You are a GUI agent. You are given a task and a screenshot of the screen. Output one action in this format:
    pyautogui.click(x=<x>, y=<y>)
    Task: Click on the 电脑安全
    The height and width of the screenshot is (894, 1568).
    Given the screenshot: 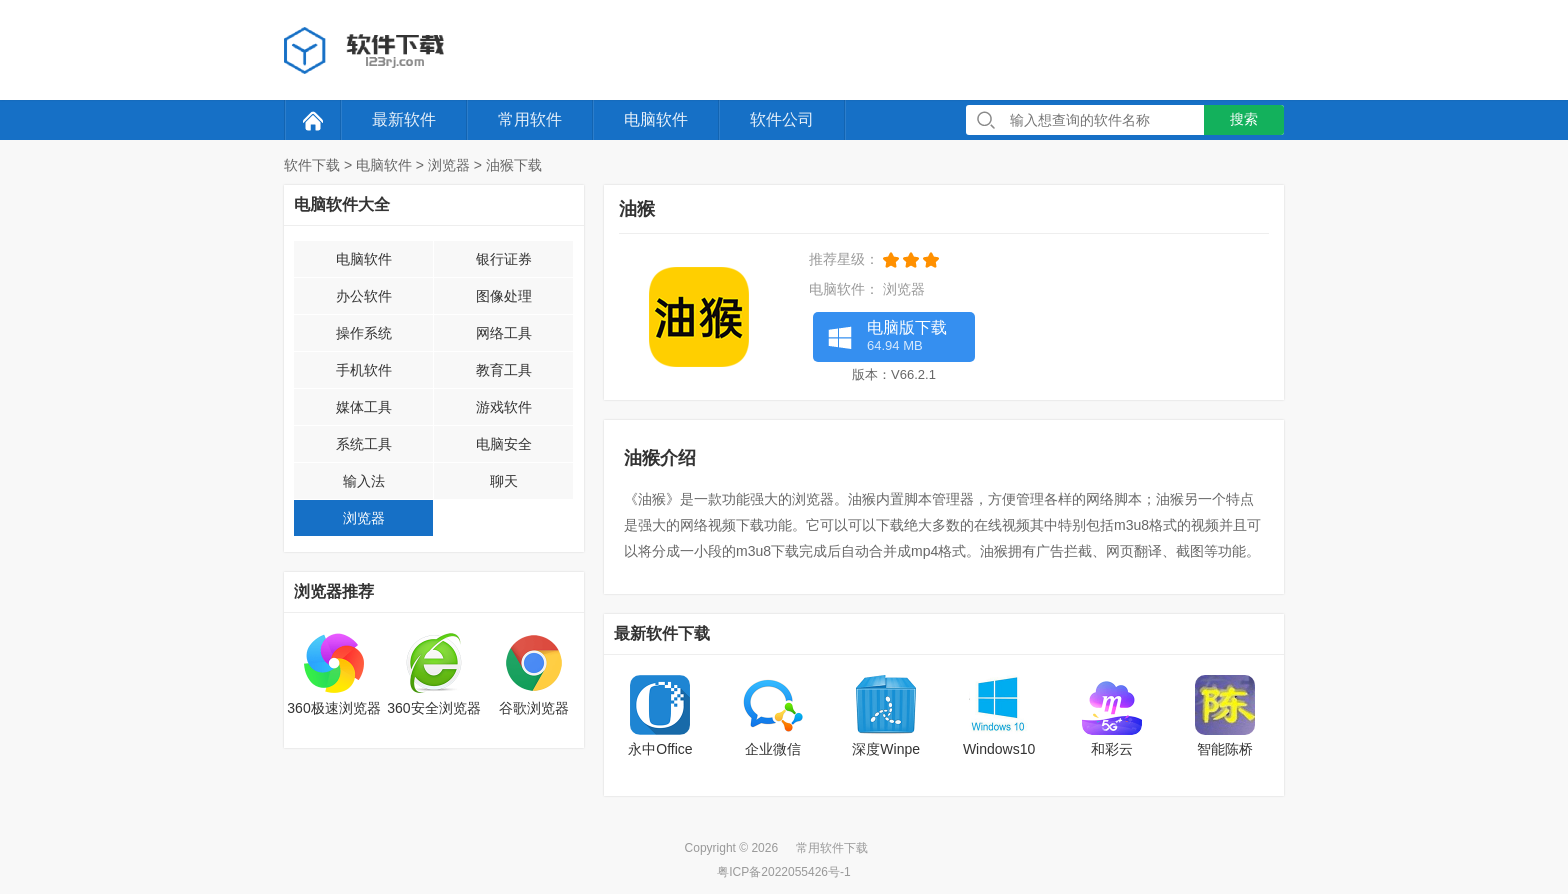 What is the action you would take?
    pyautogui.click(x=504, y=444)
    